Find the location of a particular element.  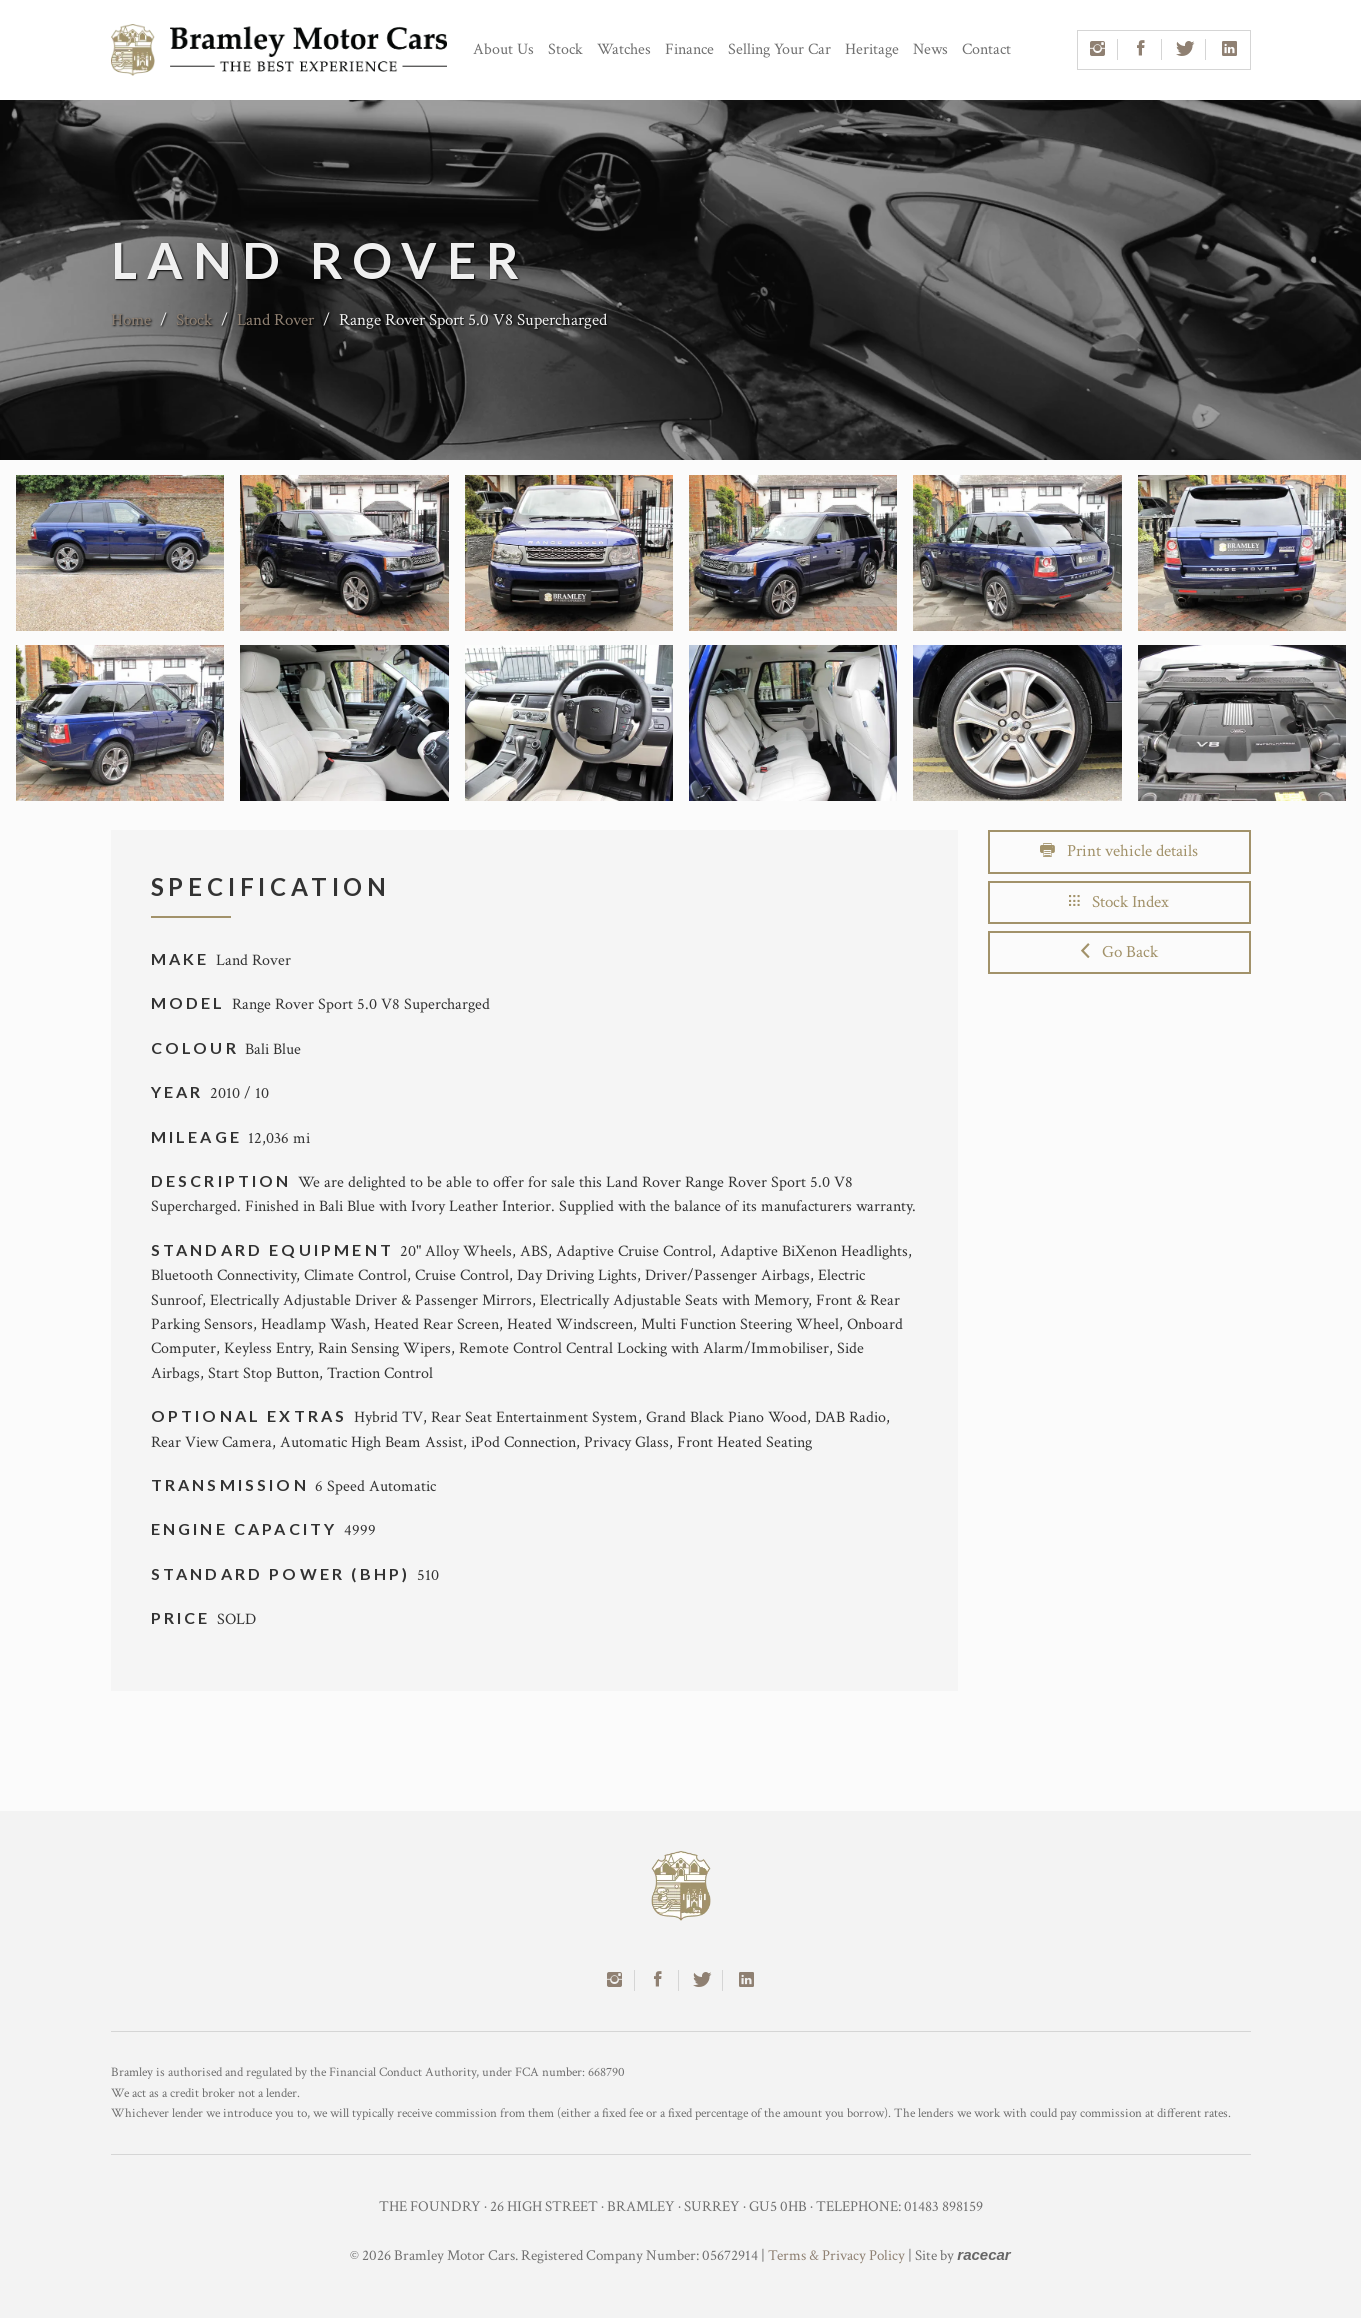

Watches is located at coordinates (624, 49).